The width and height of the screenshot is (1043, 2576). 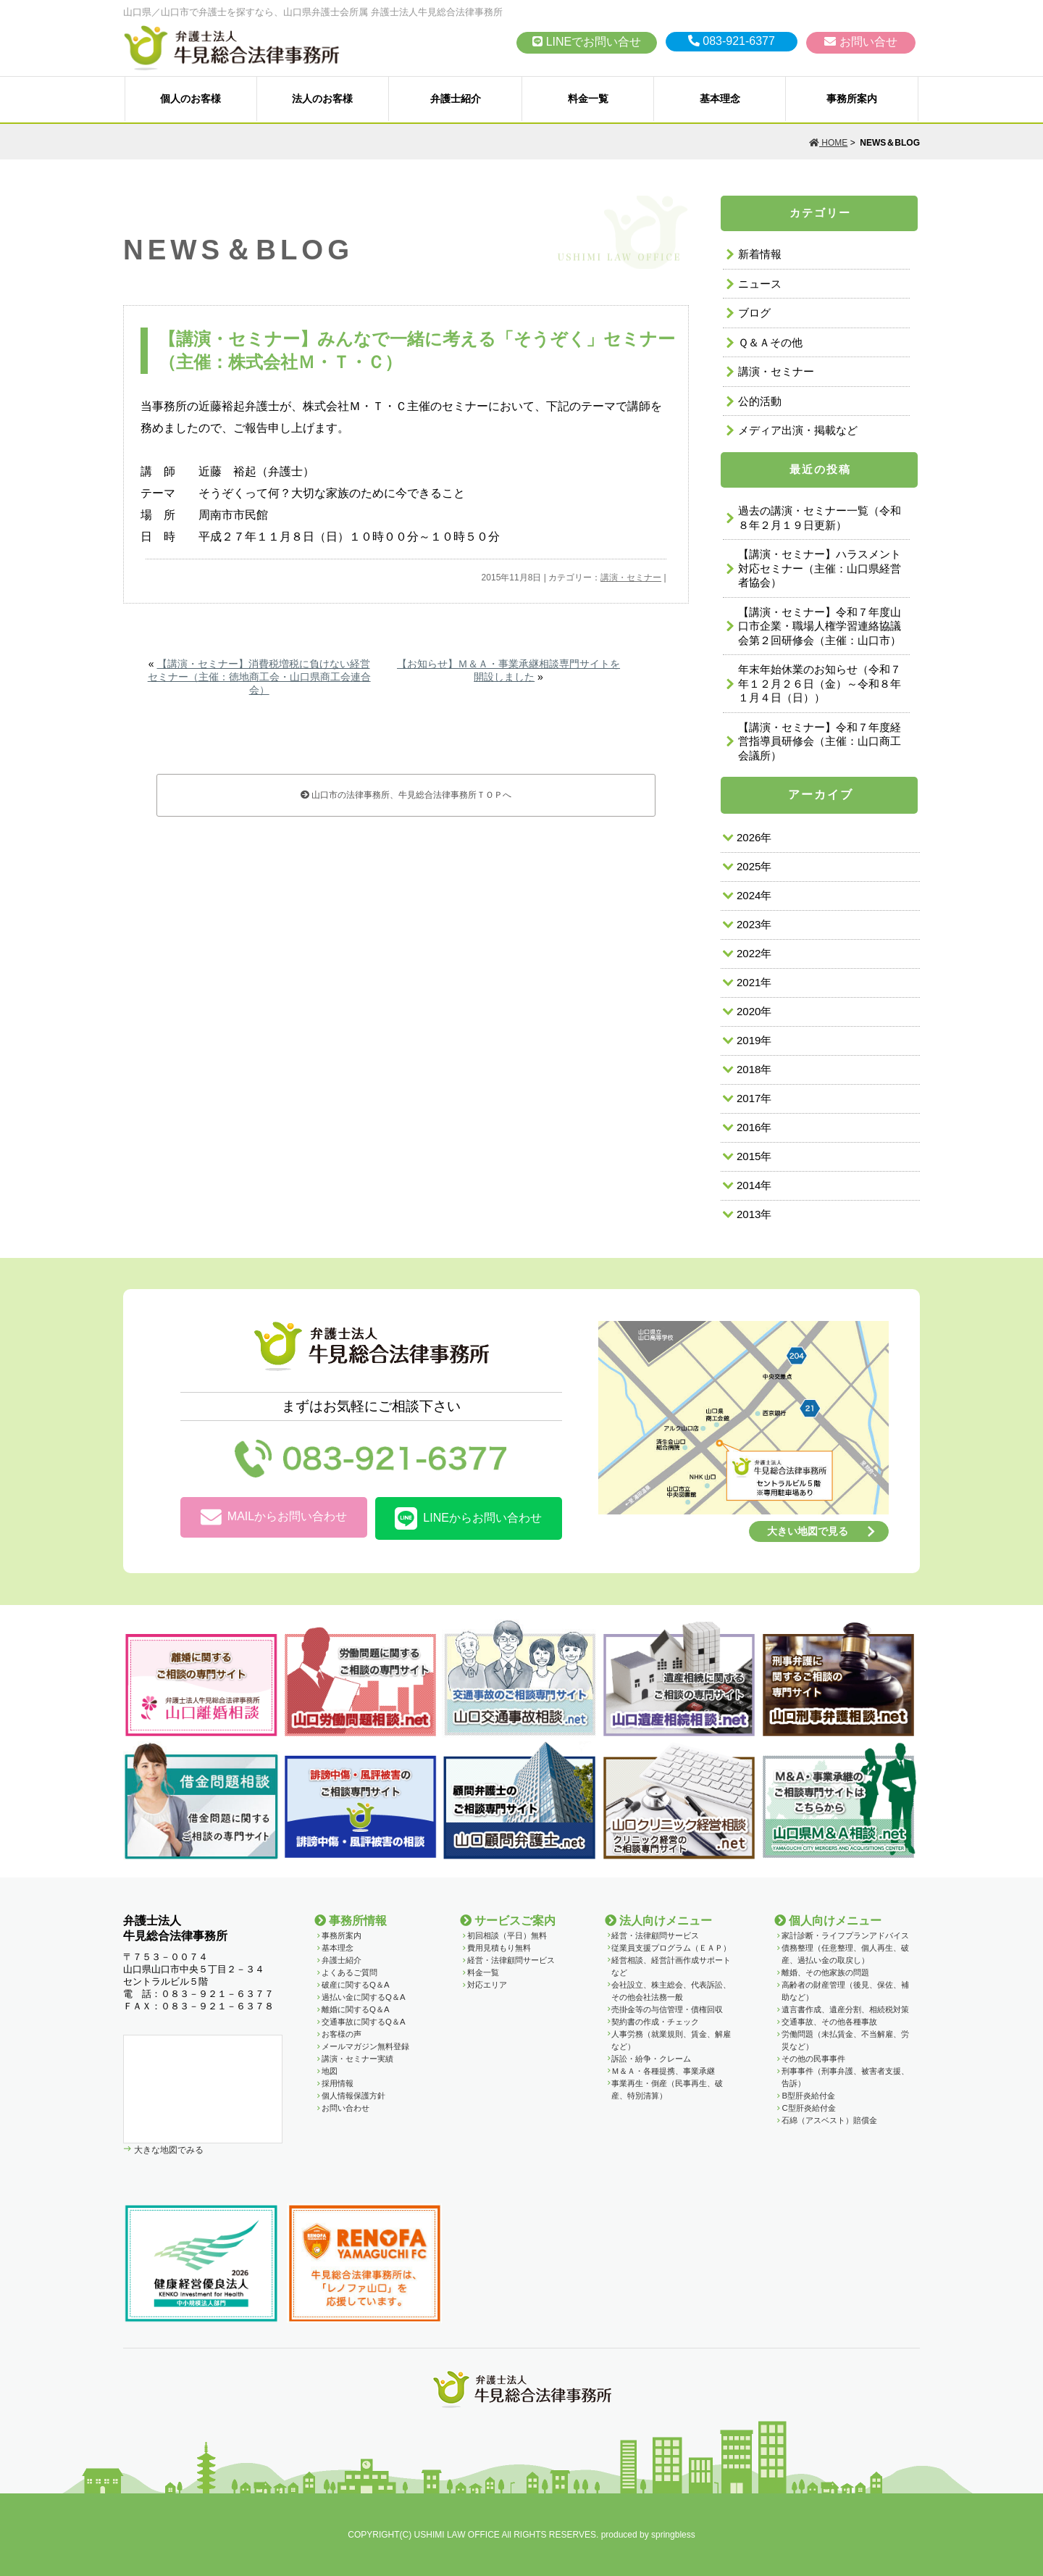 I want to click on 過去の講演・セミナー一覧（令和８年２月１９日更新）, so click(x=819, y=517).